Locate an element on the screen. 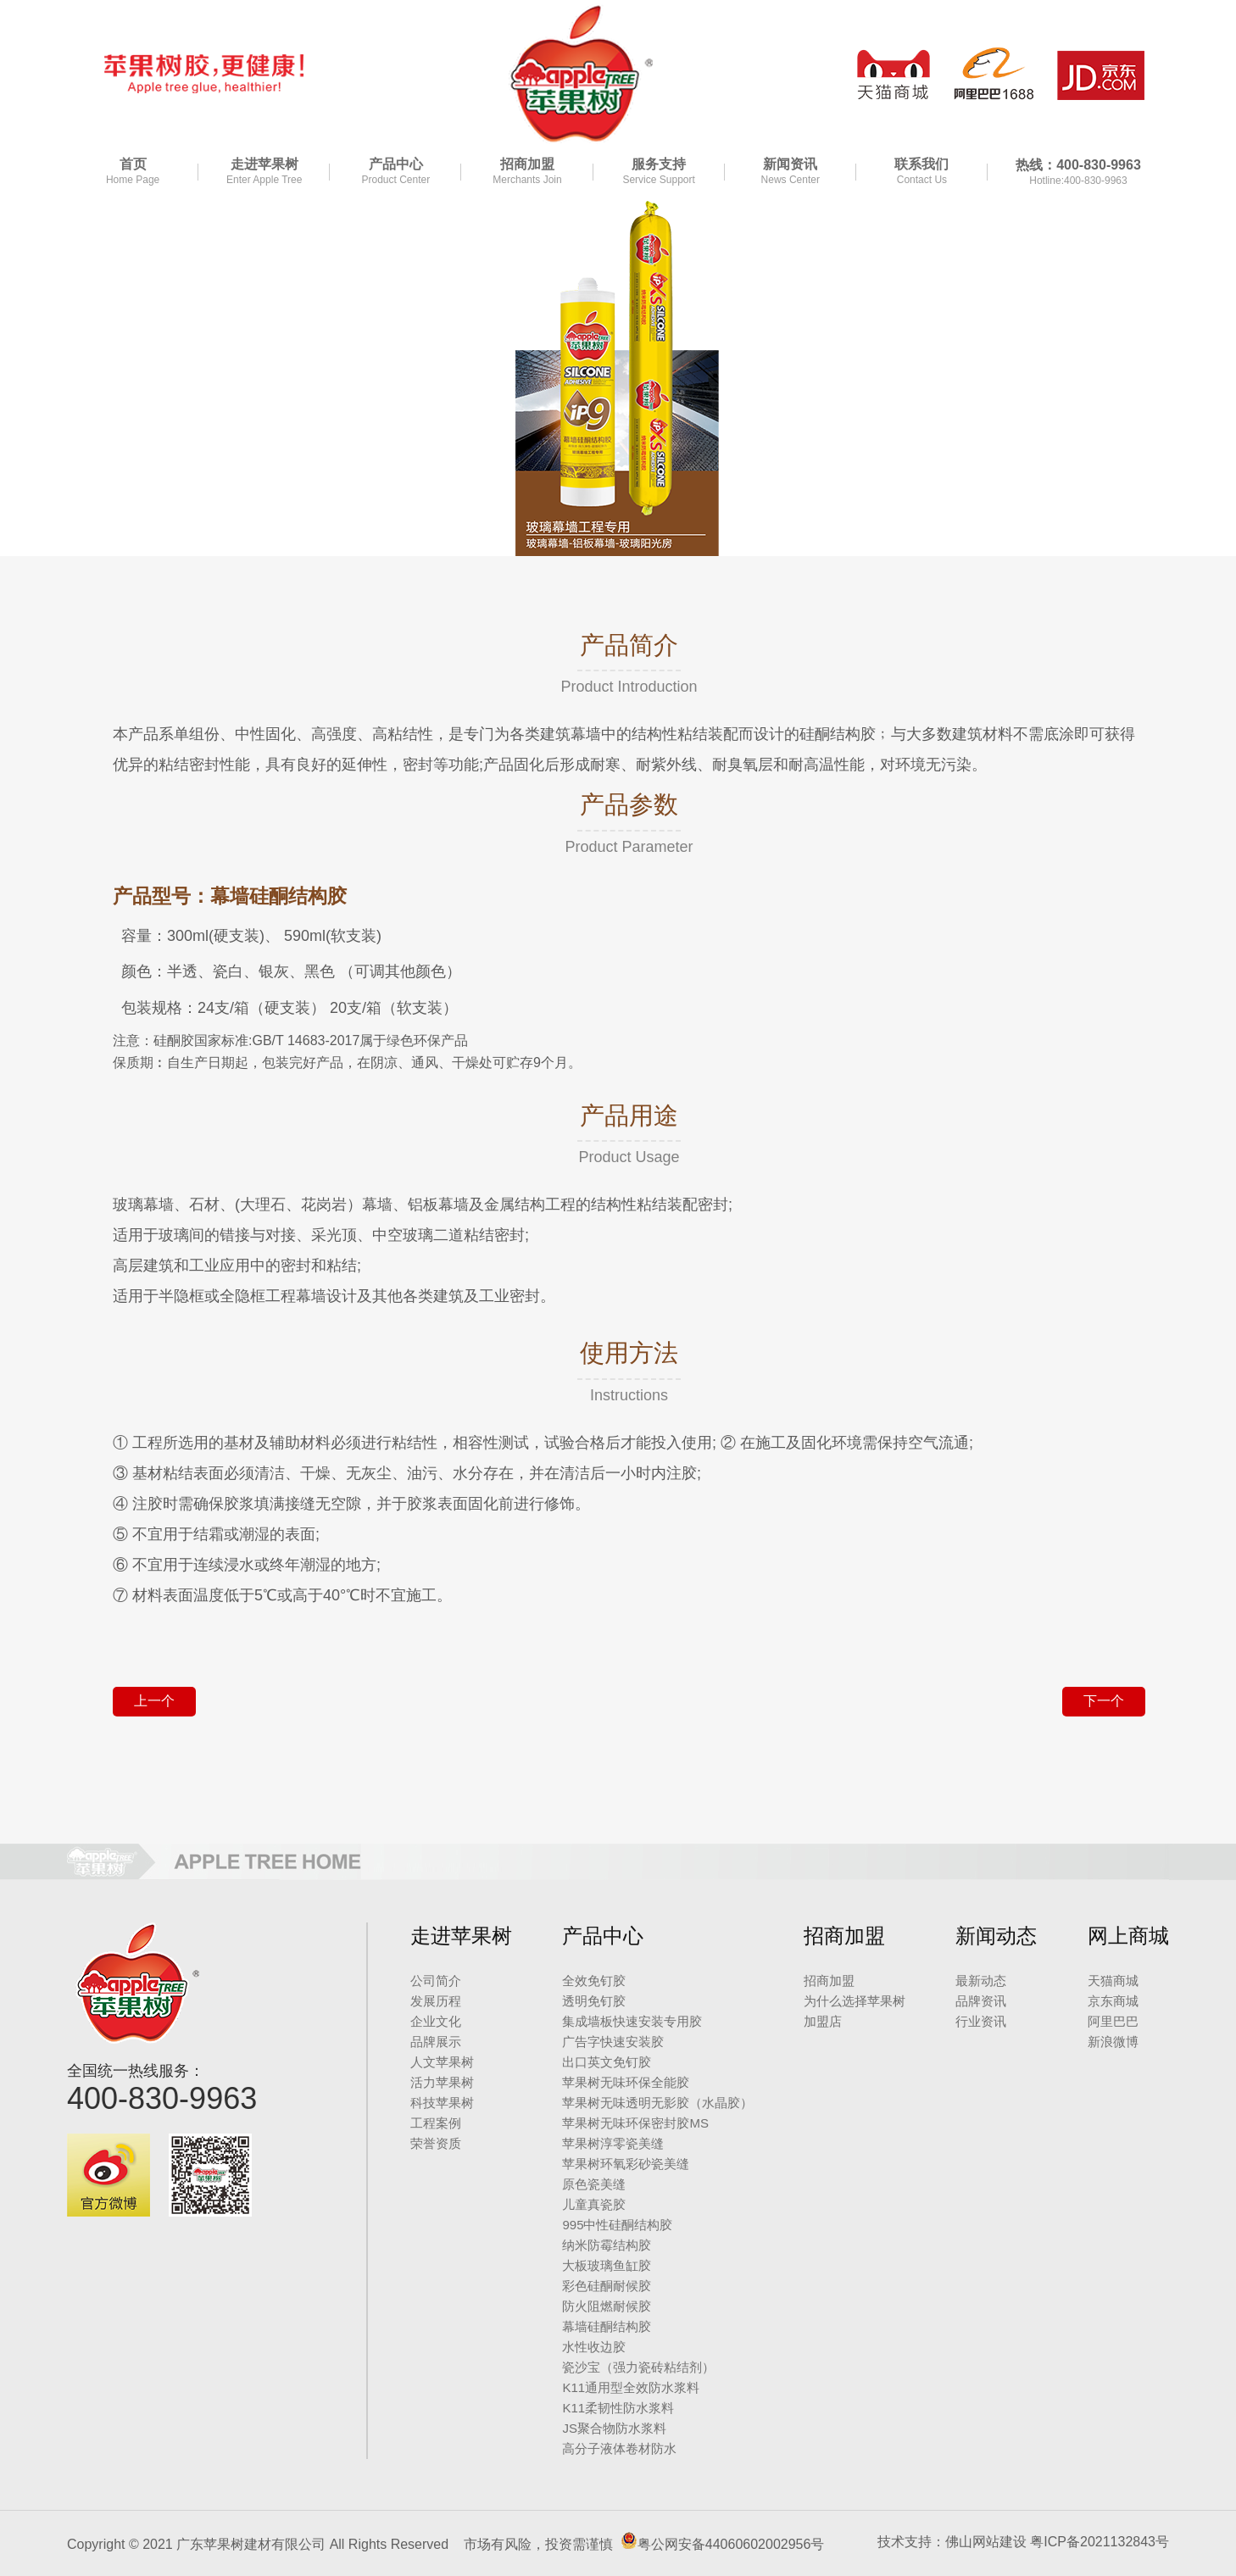 The image size is (1236, 2576). 发展历程 is located at coordinates (435, 2001).